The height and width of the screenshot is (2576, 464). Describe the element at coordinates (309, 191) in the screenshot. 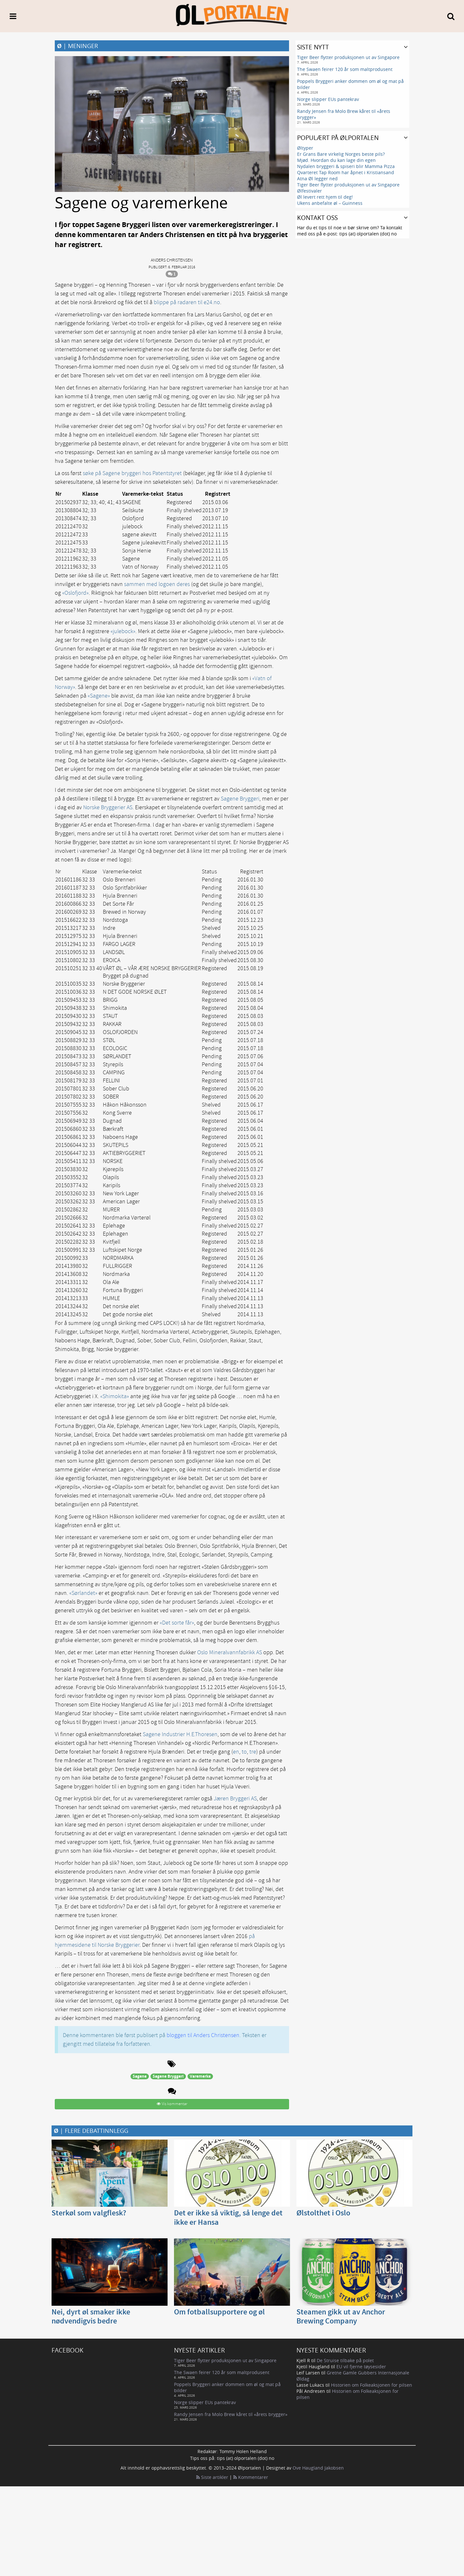

I see `Ølfestivaler` at that location.